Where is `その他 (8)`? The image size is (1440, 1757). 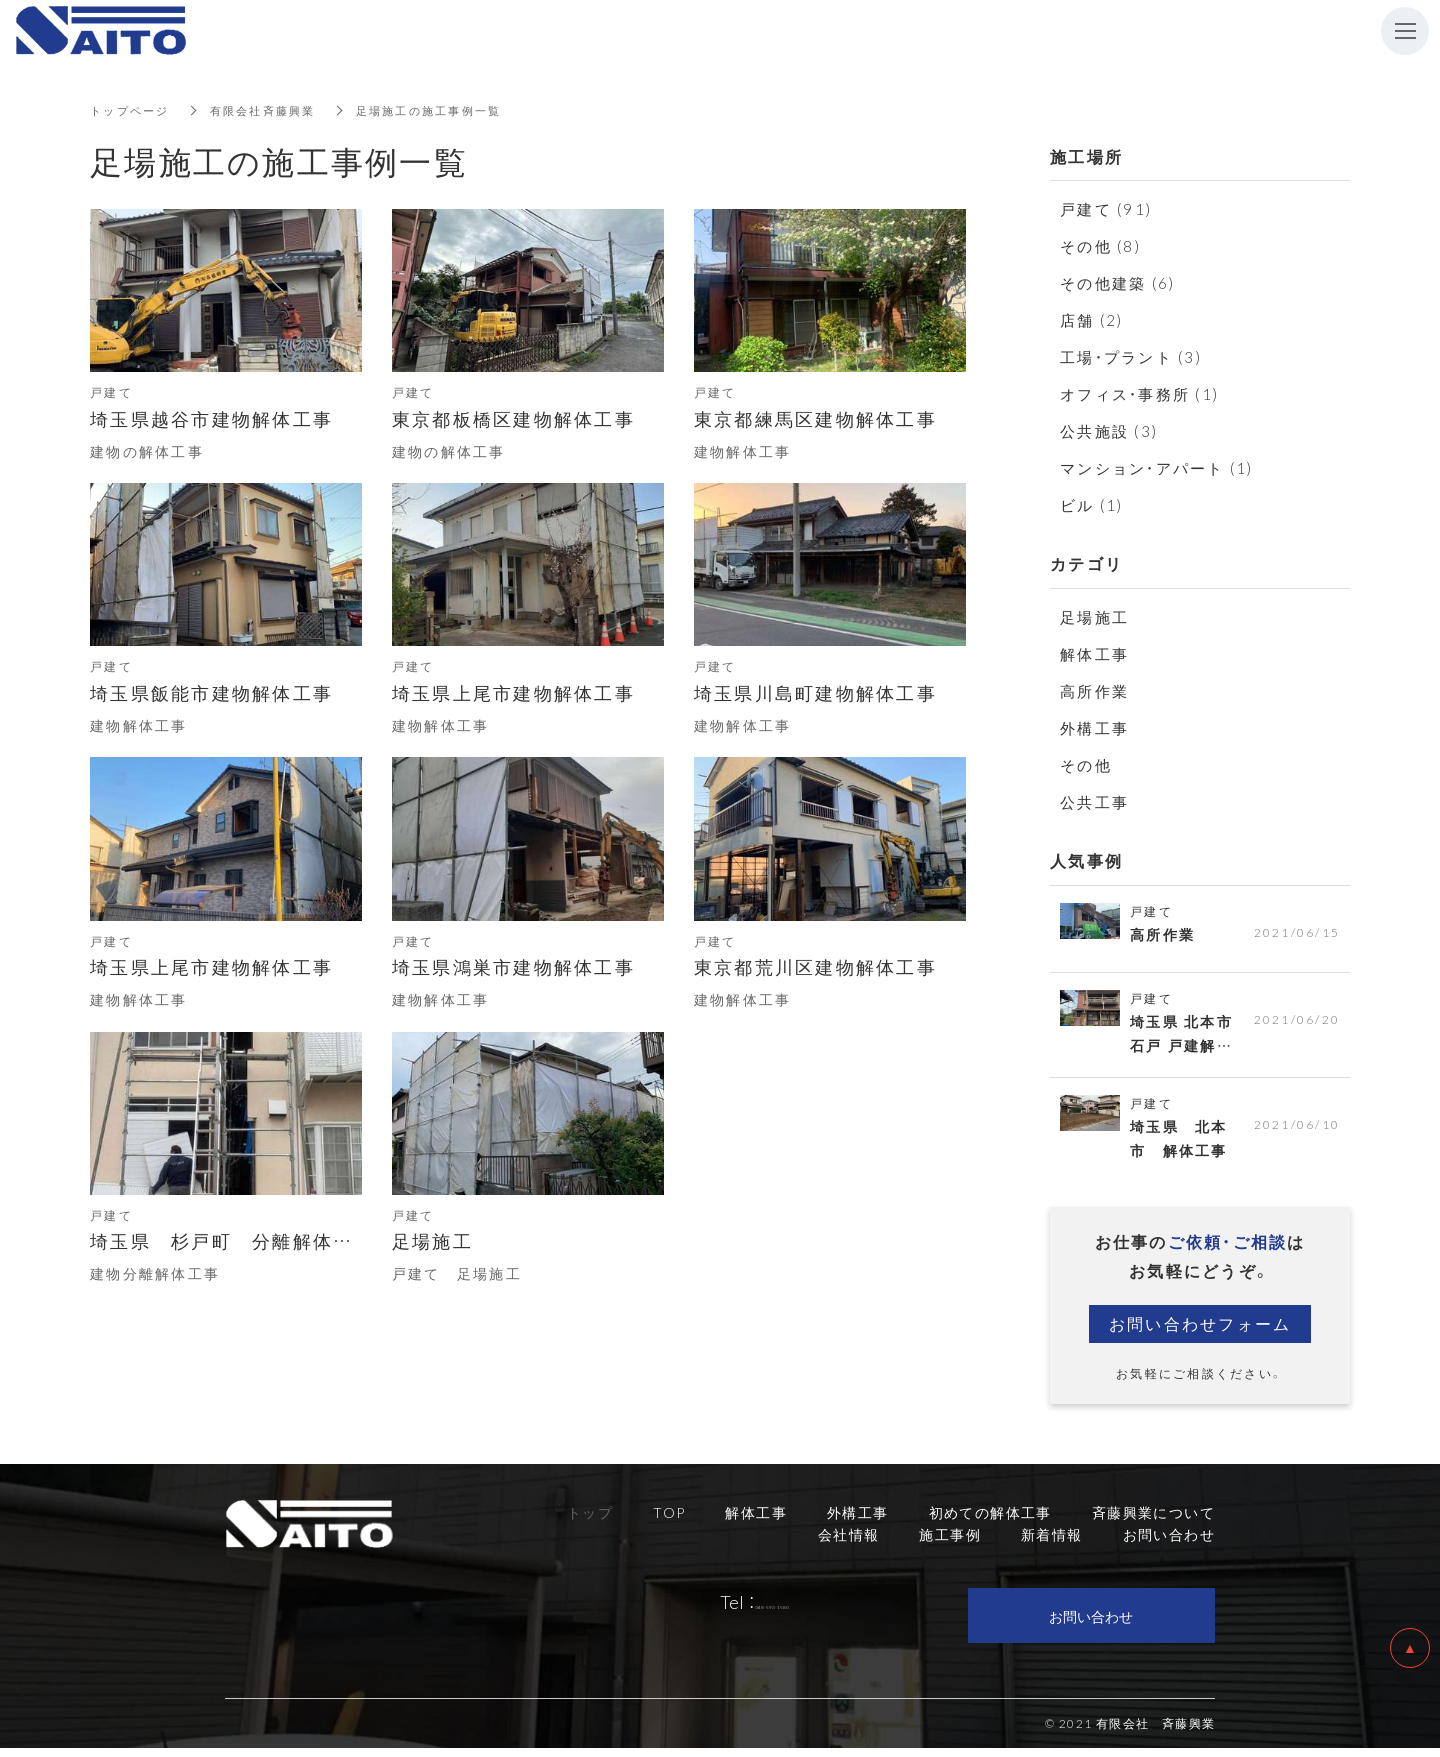
その他 (8) is located at coordinates (1100, 246).